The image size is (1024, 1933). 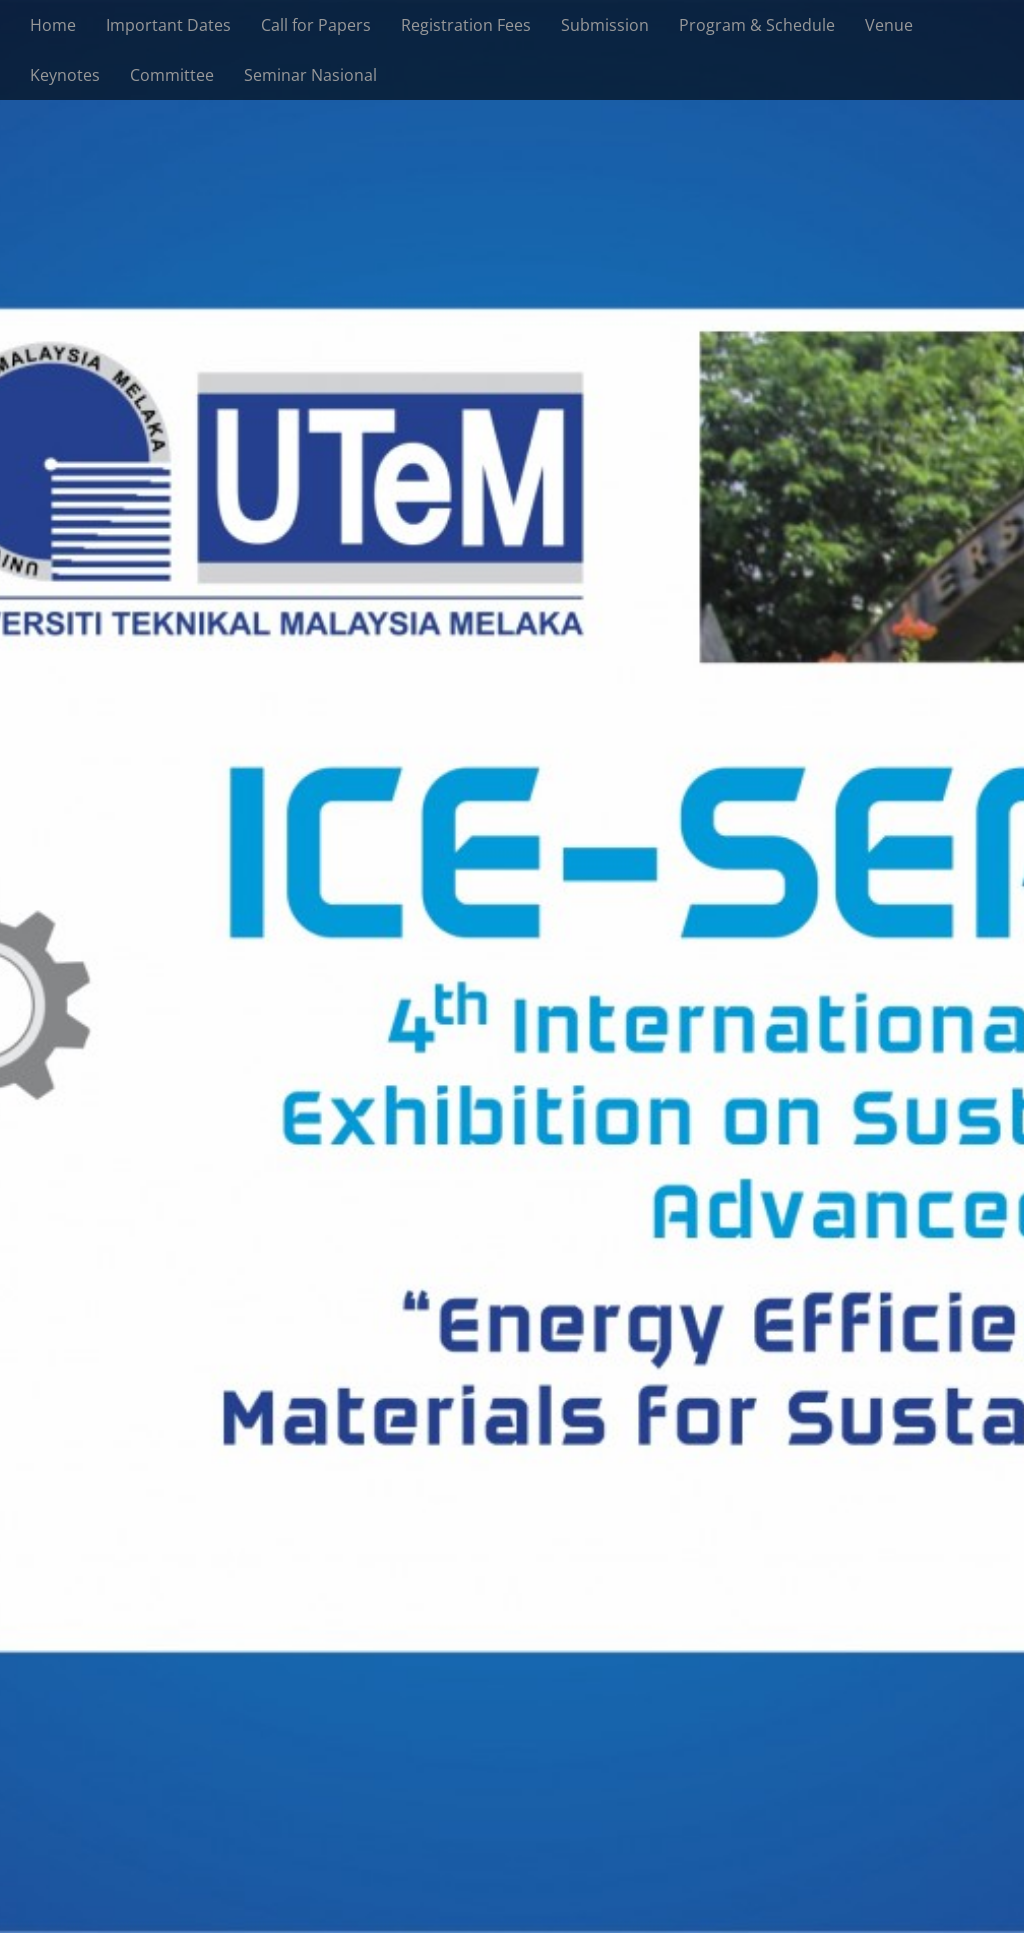 What do you see at coordinates (757, 25) in the screenshot?
I see `Program & Schedule` at bounding box center [757, 25].